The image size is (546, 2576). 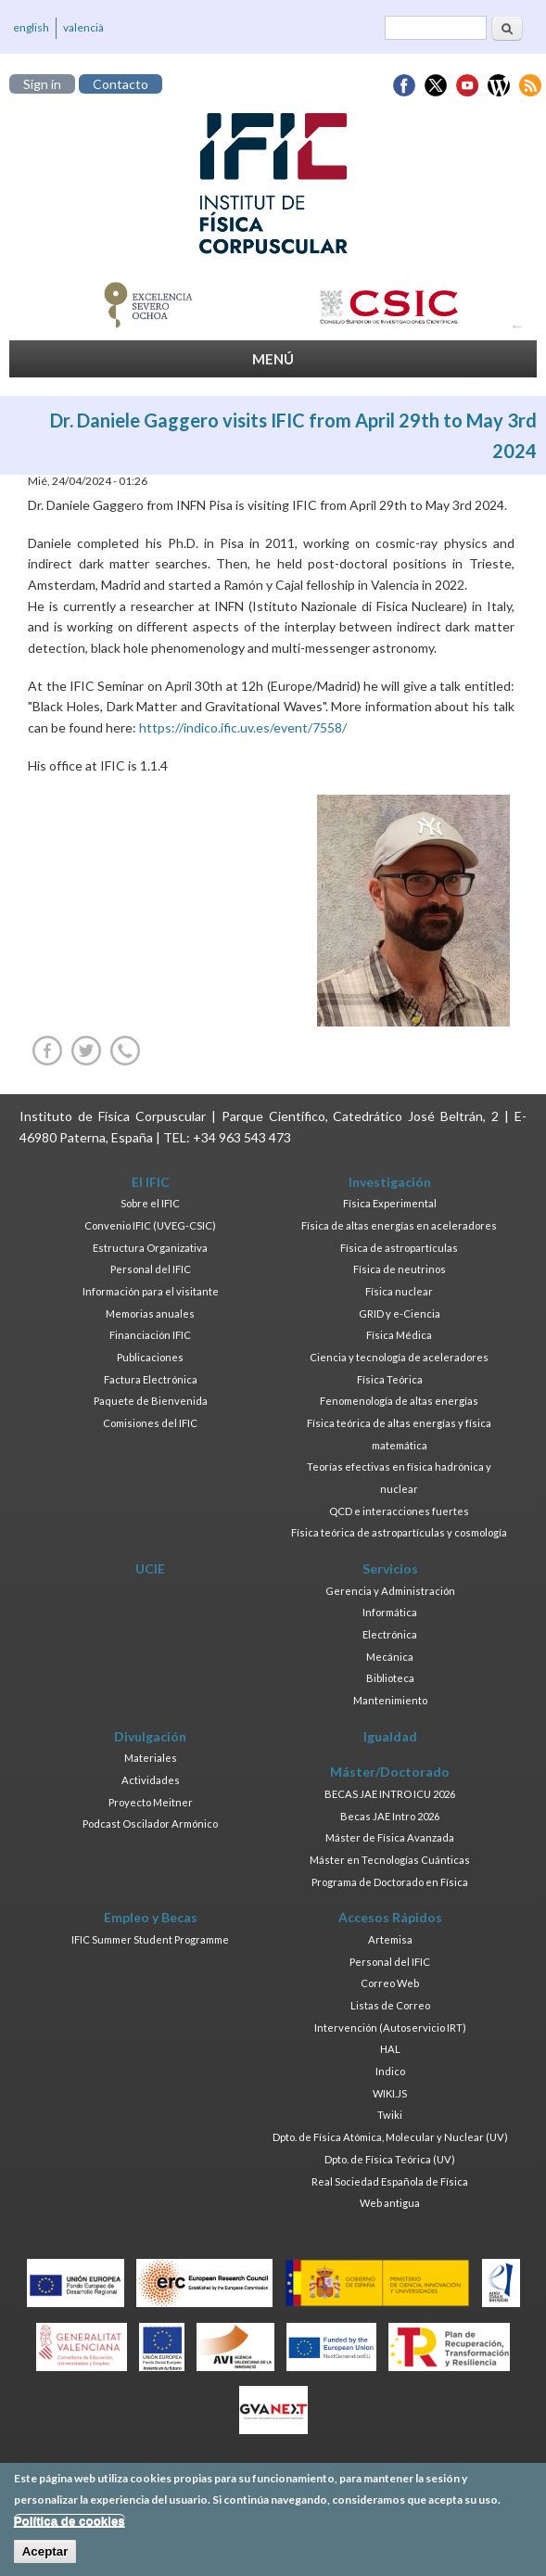 I want to click on Financiación IFIC, so click(x=150, y=1335).